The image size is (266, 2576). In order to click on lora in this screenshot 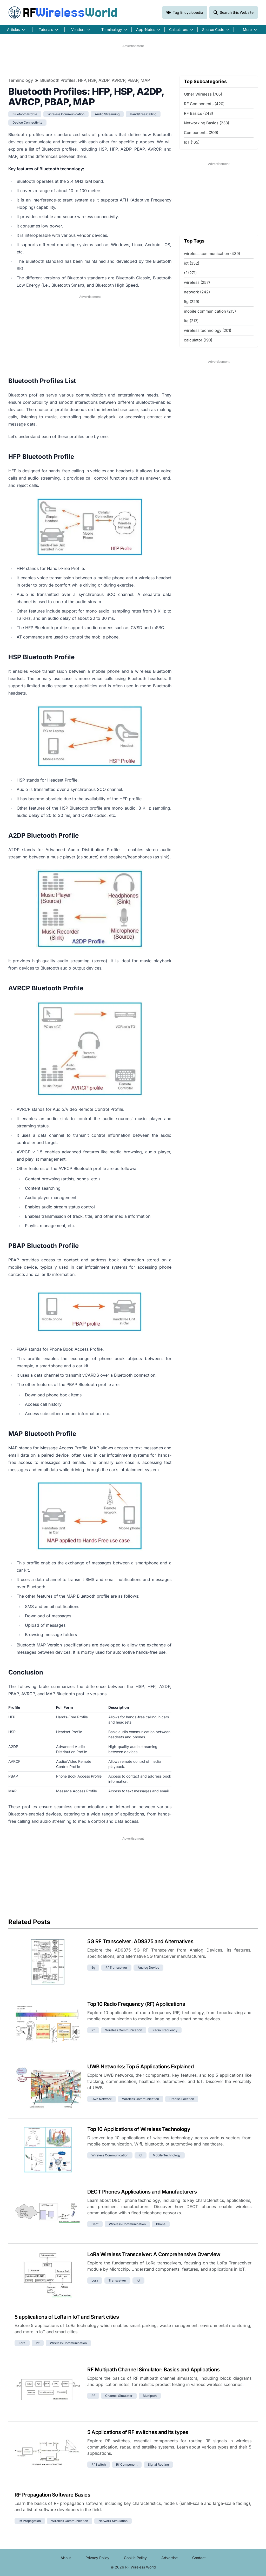, I will do `click(94, 2280)`.